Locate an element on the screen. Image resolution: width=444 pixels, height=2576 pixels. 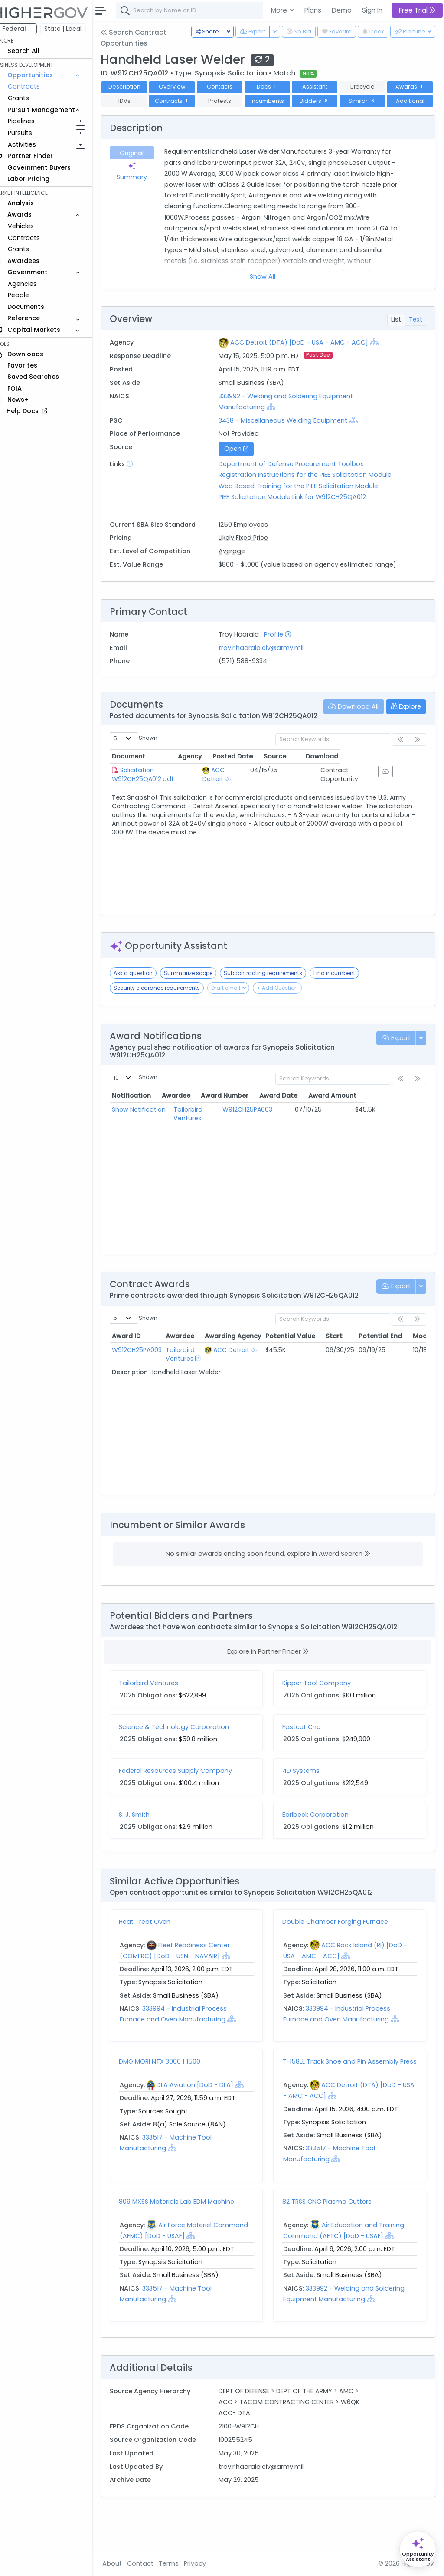
Pursuits is located at coordinates (32, 132).